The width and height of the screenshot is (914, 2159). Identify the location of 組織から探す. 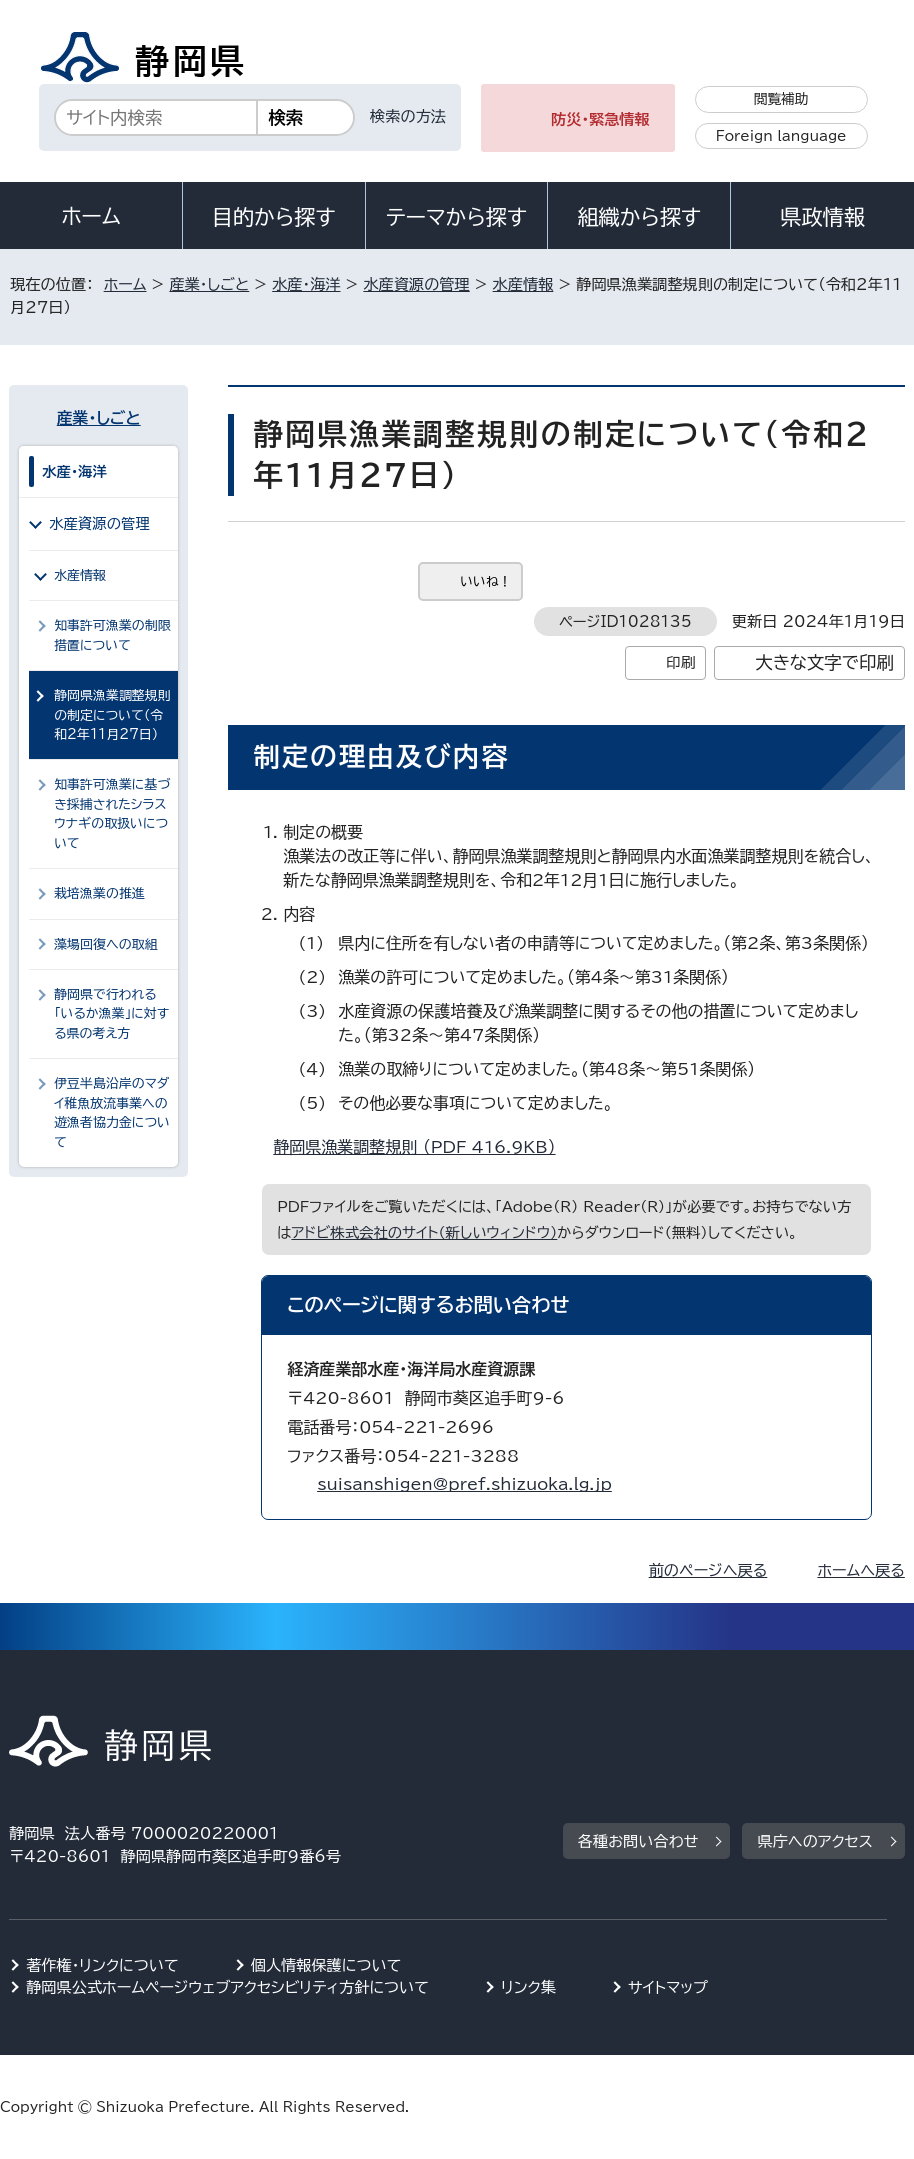
(639, 217).